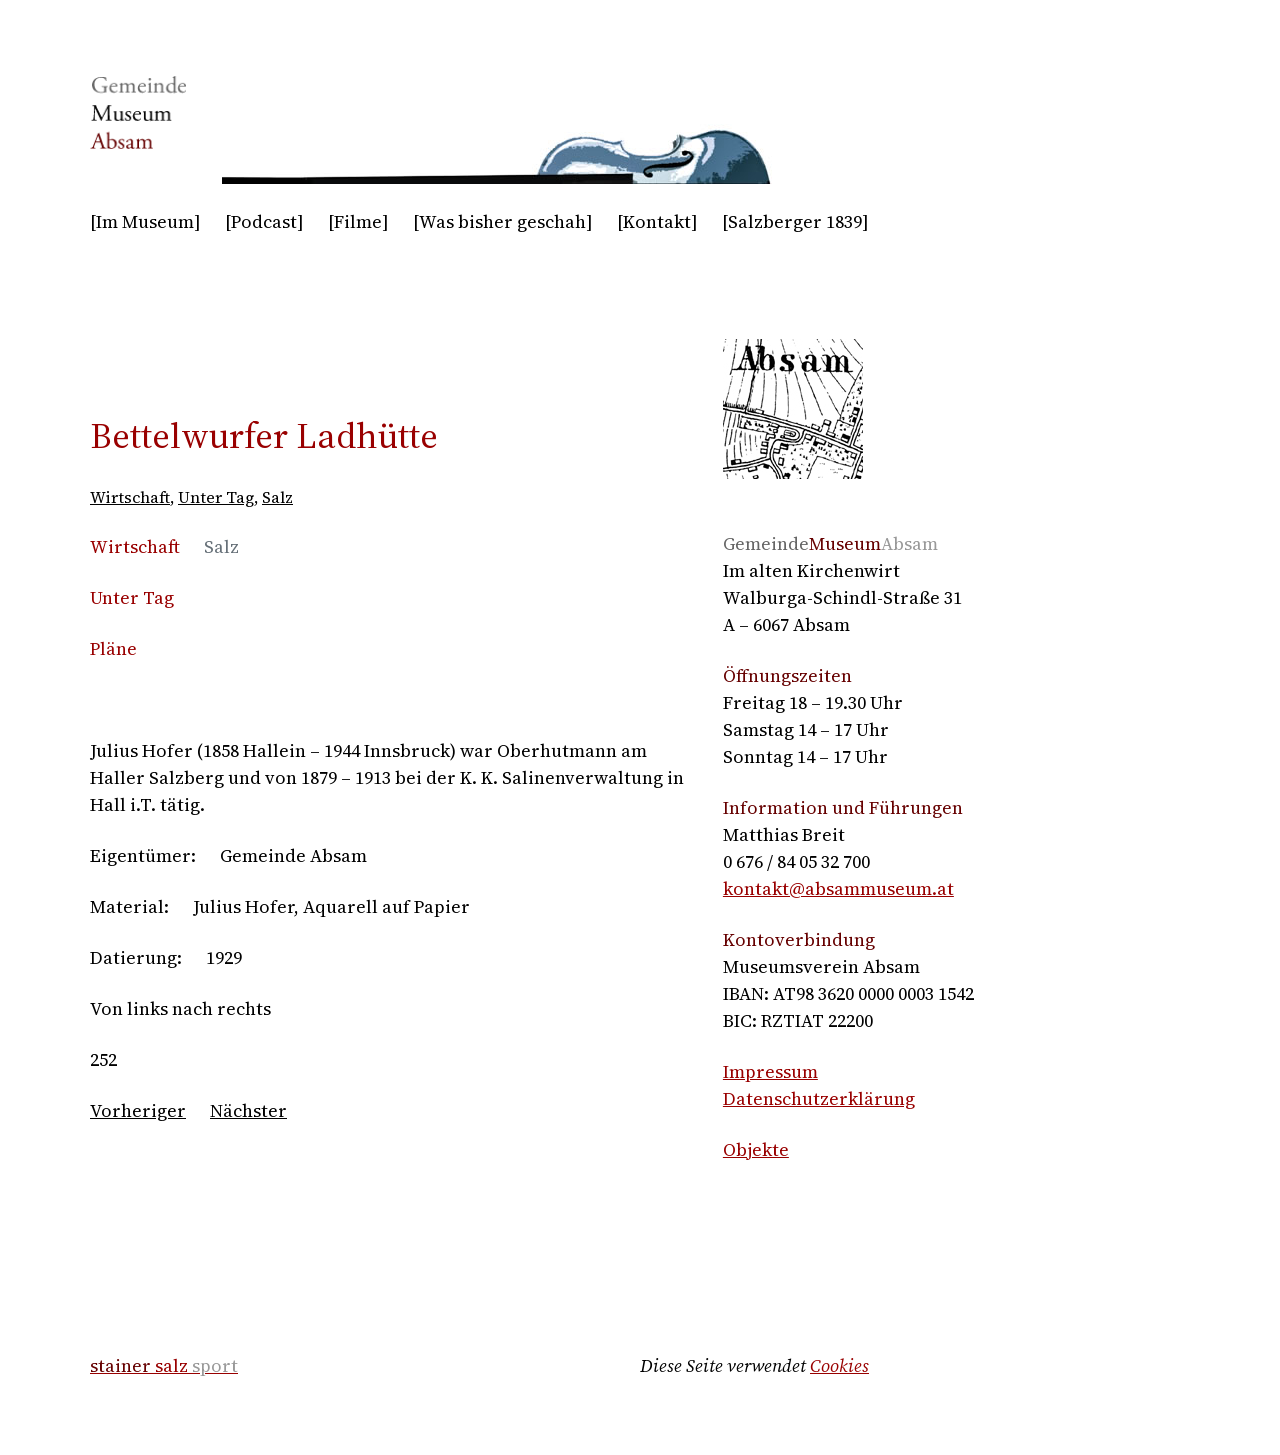 The image size is (1280, 1455). Describe the element at coordinates (838, 888) in the screenshot. I see `kontakt@absammuseum.at` at that location.